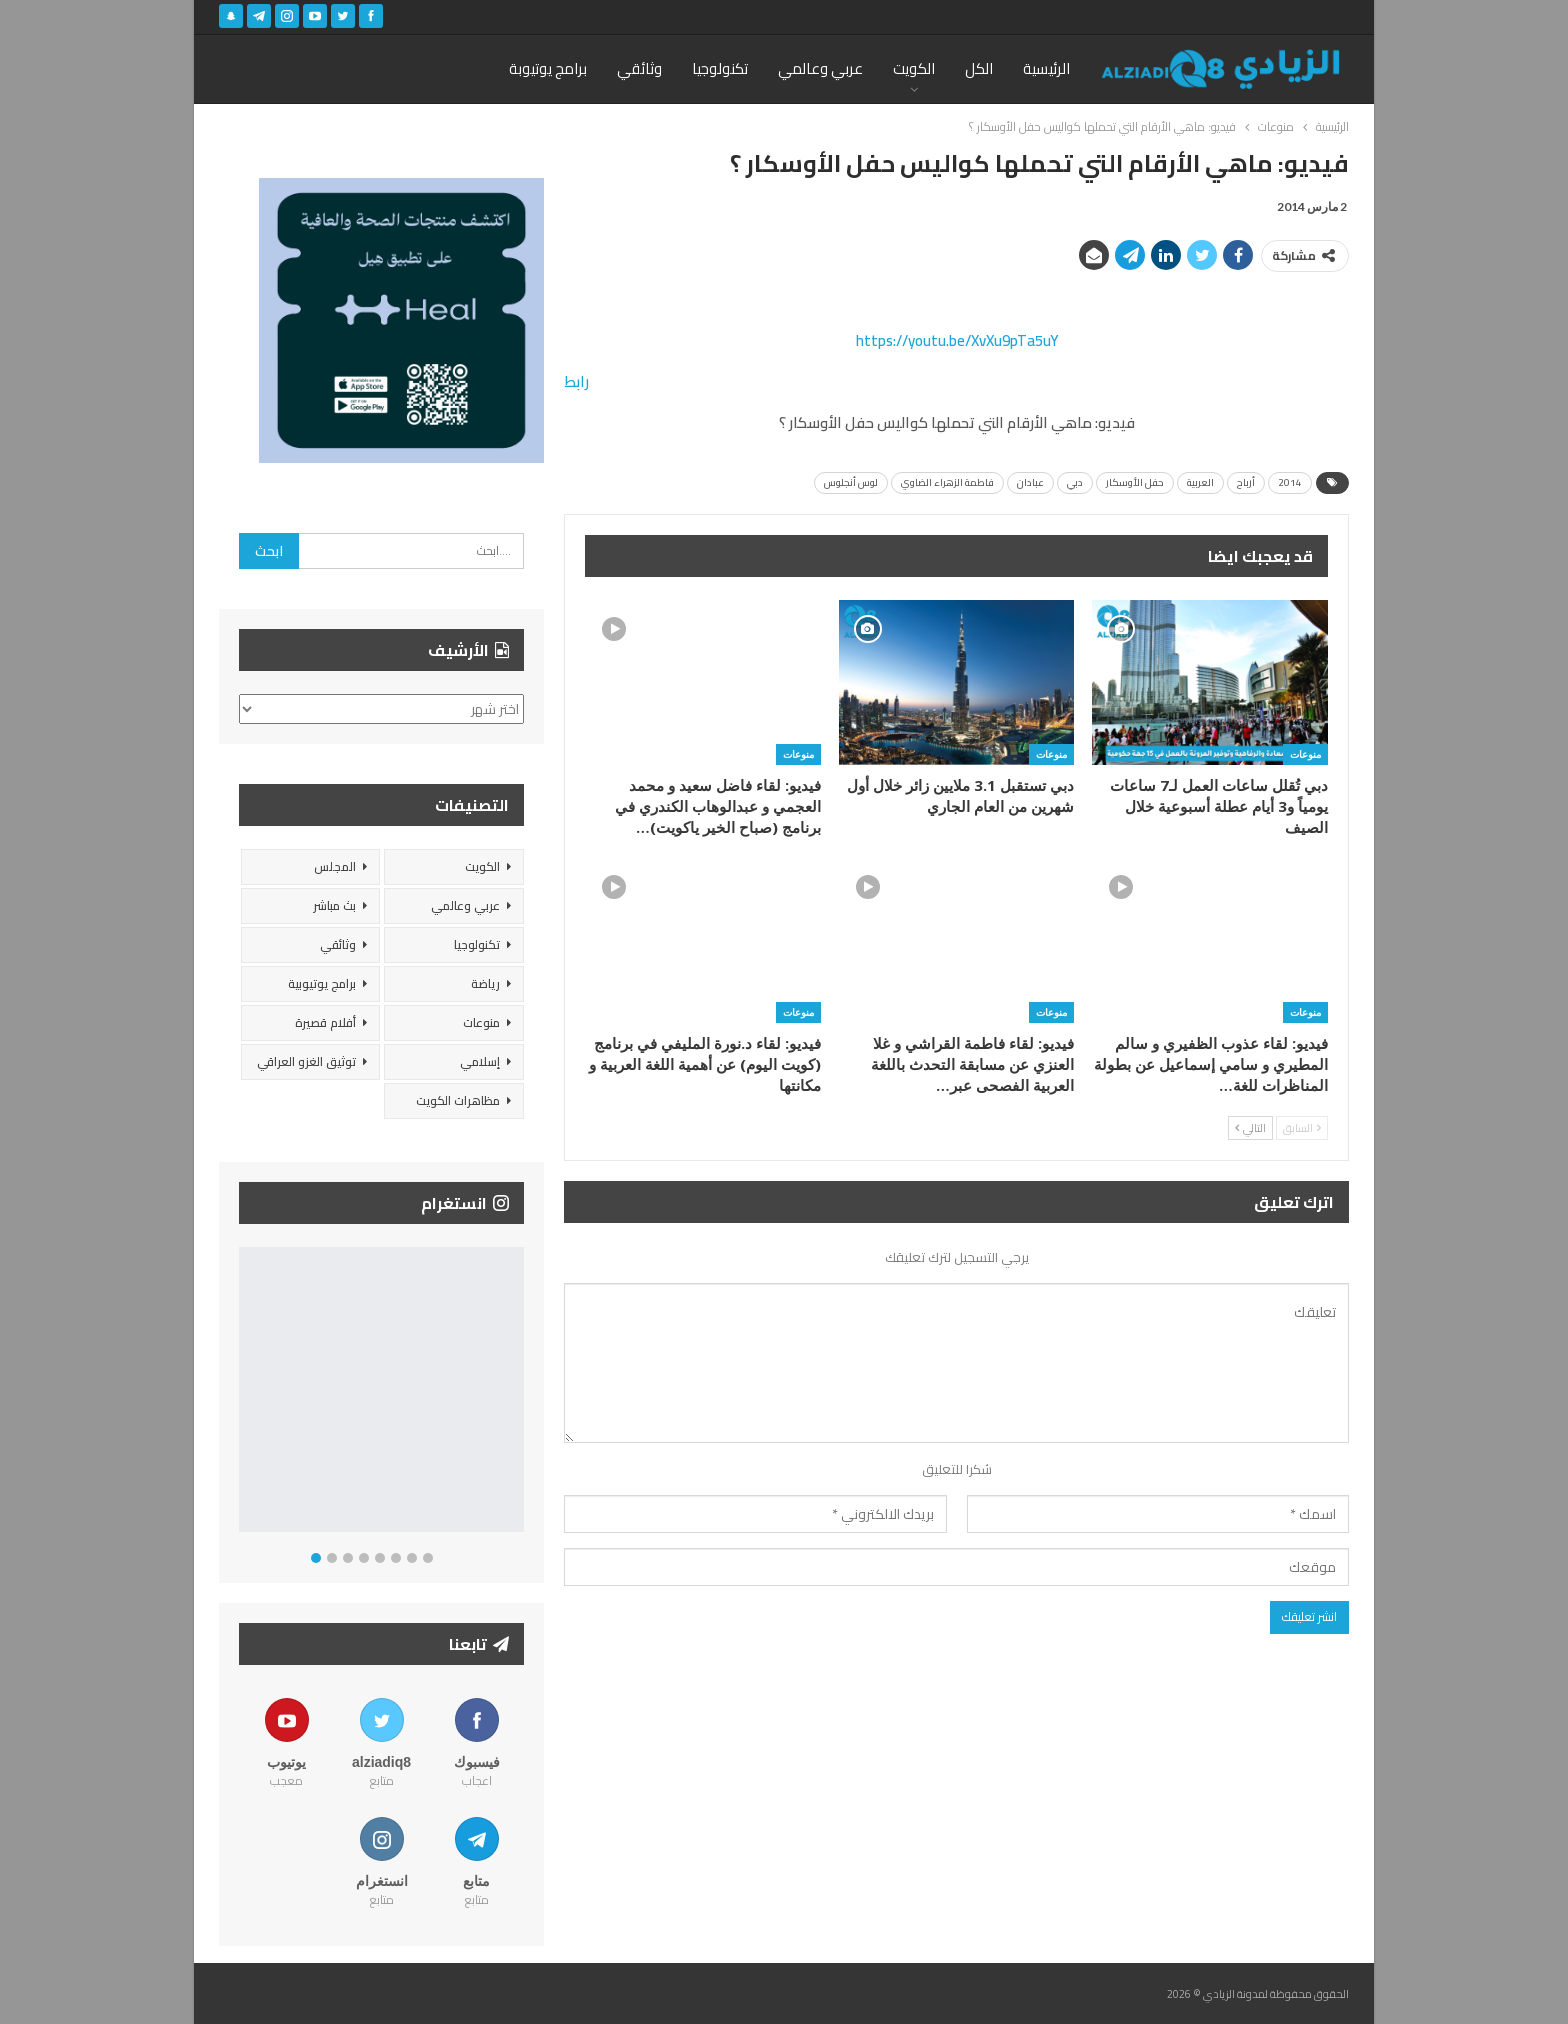 The image size is (1568, 2024). Describe the element at coordinates (639, 68) in the screenshot. I see `وثائقي` at that location.